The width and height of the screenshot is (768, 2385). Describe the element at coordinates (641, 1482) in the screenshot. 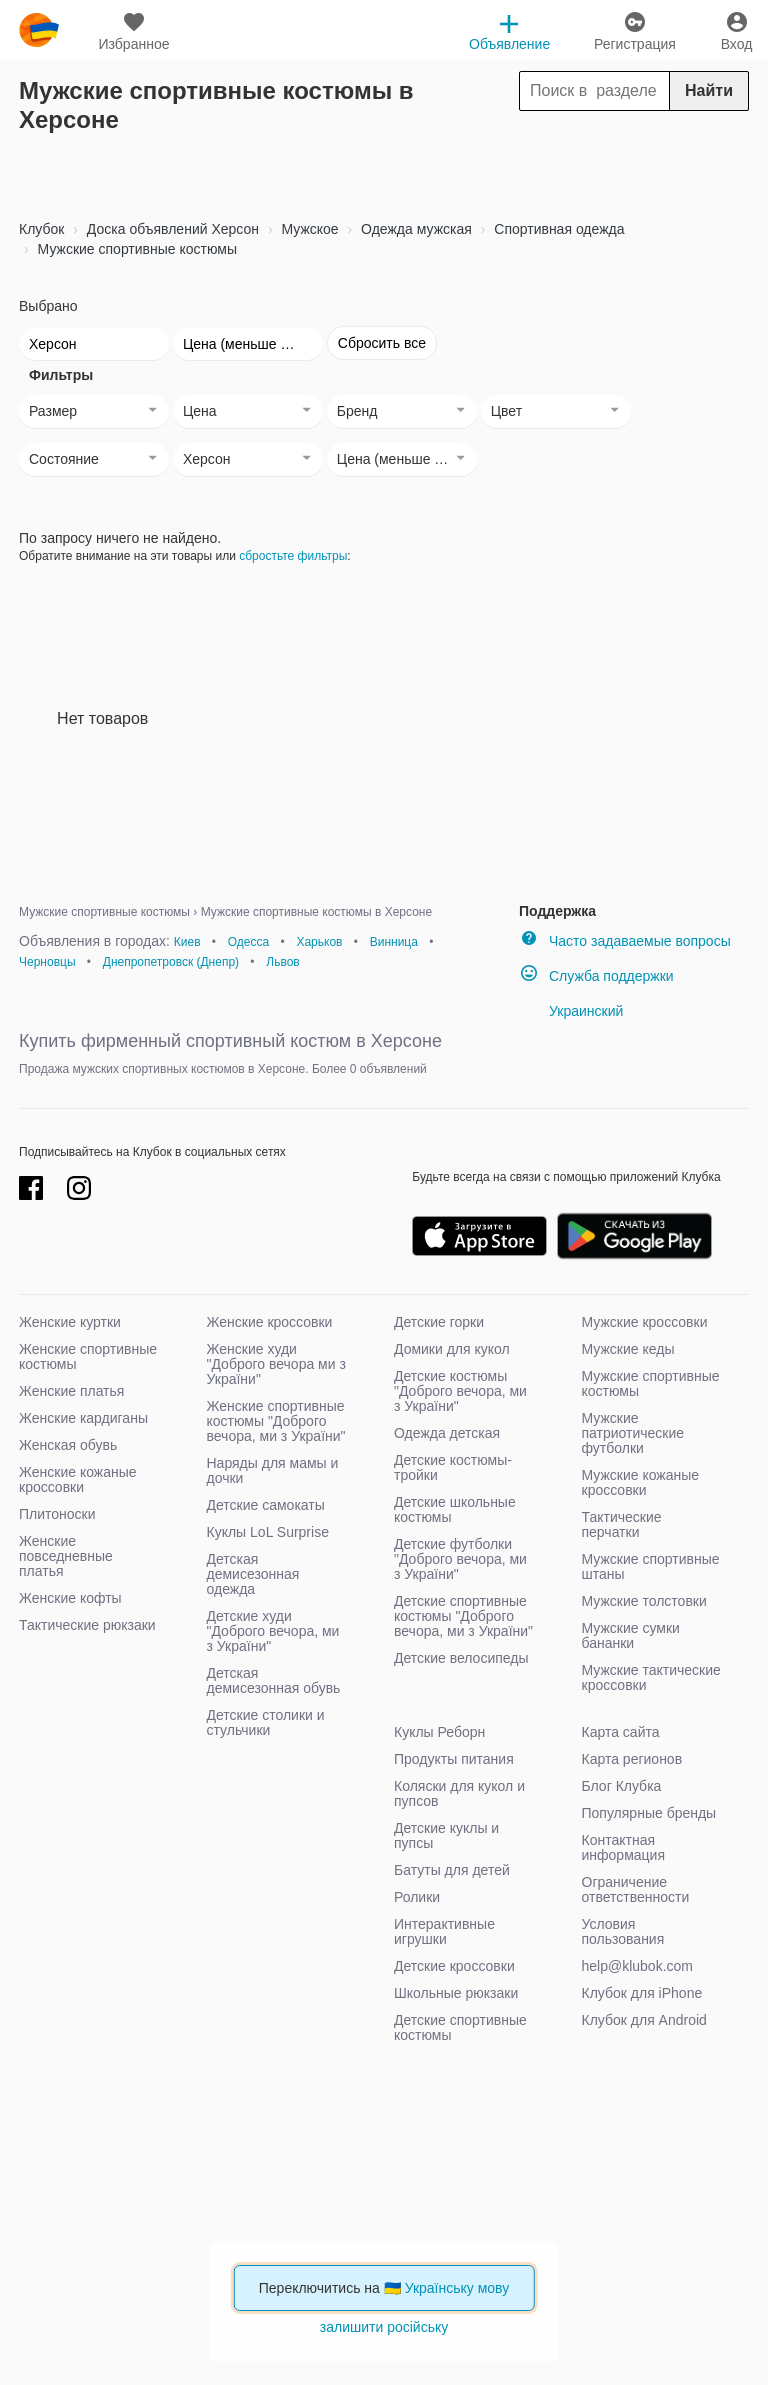

I see `Мужские кожаные кроссовки` at that location.